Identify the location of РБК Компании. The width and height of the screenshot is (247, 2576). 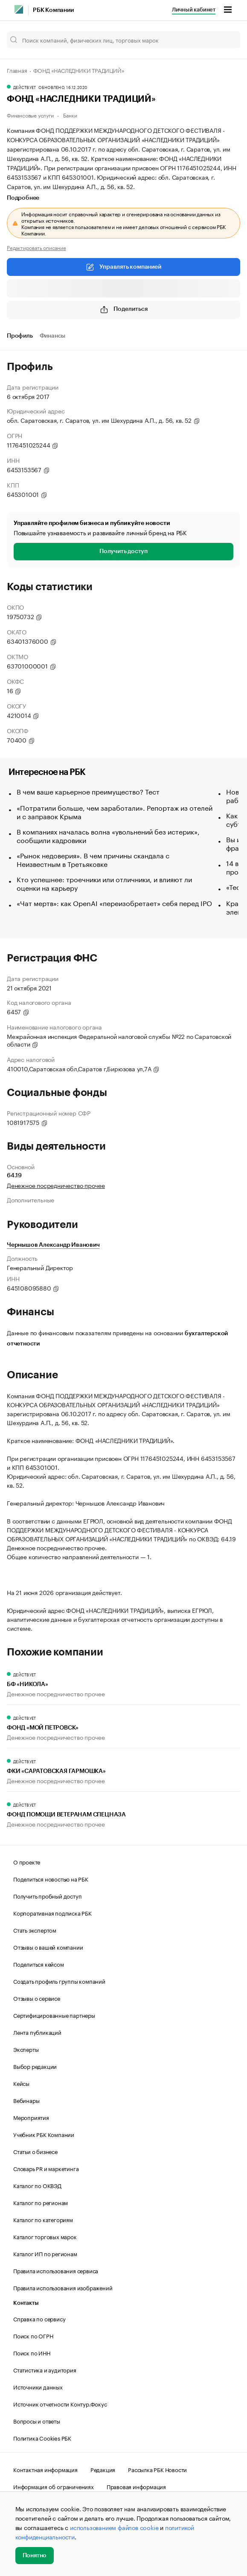
(53, 10).